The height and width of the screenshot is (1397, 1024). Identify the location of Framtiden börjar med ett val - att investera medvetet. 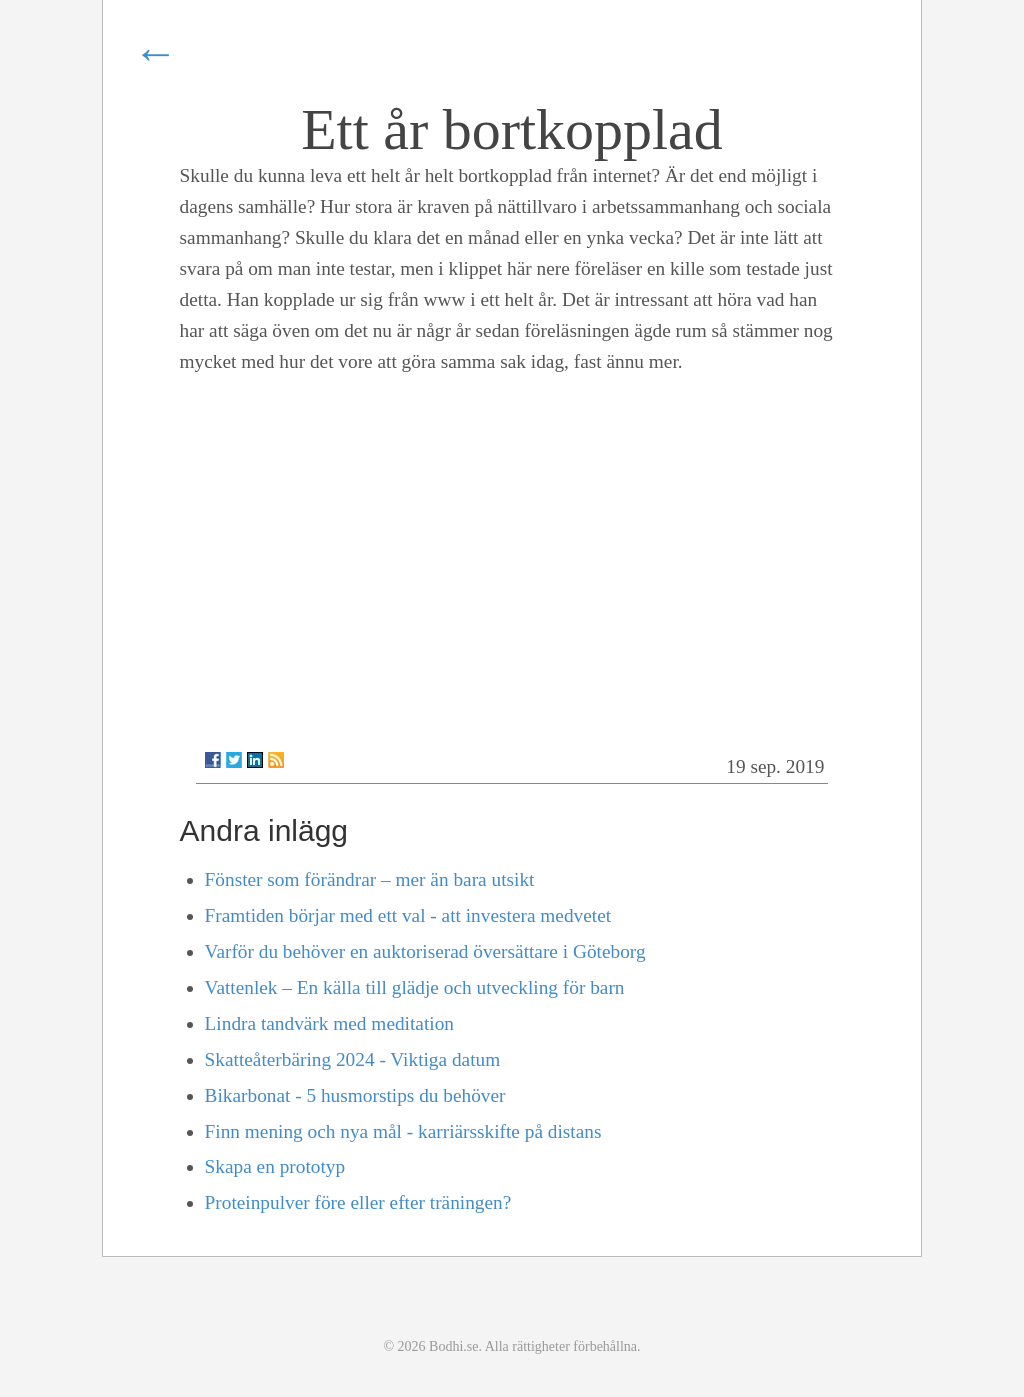
(408, 915).